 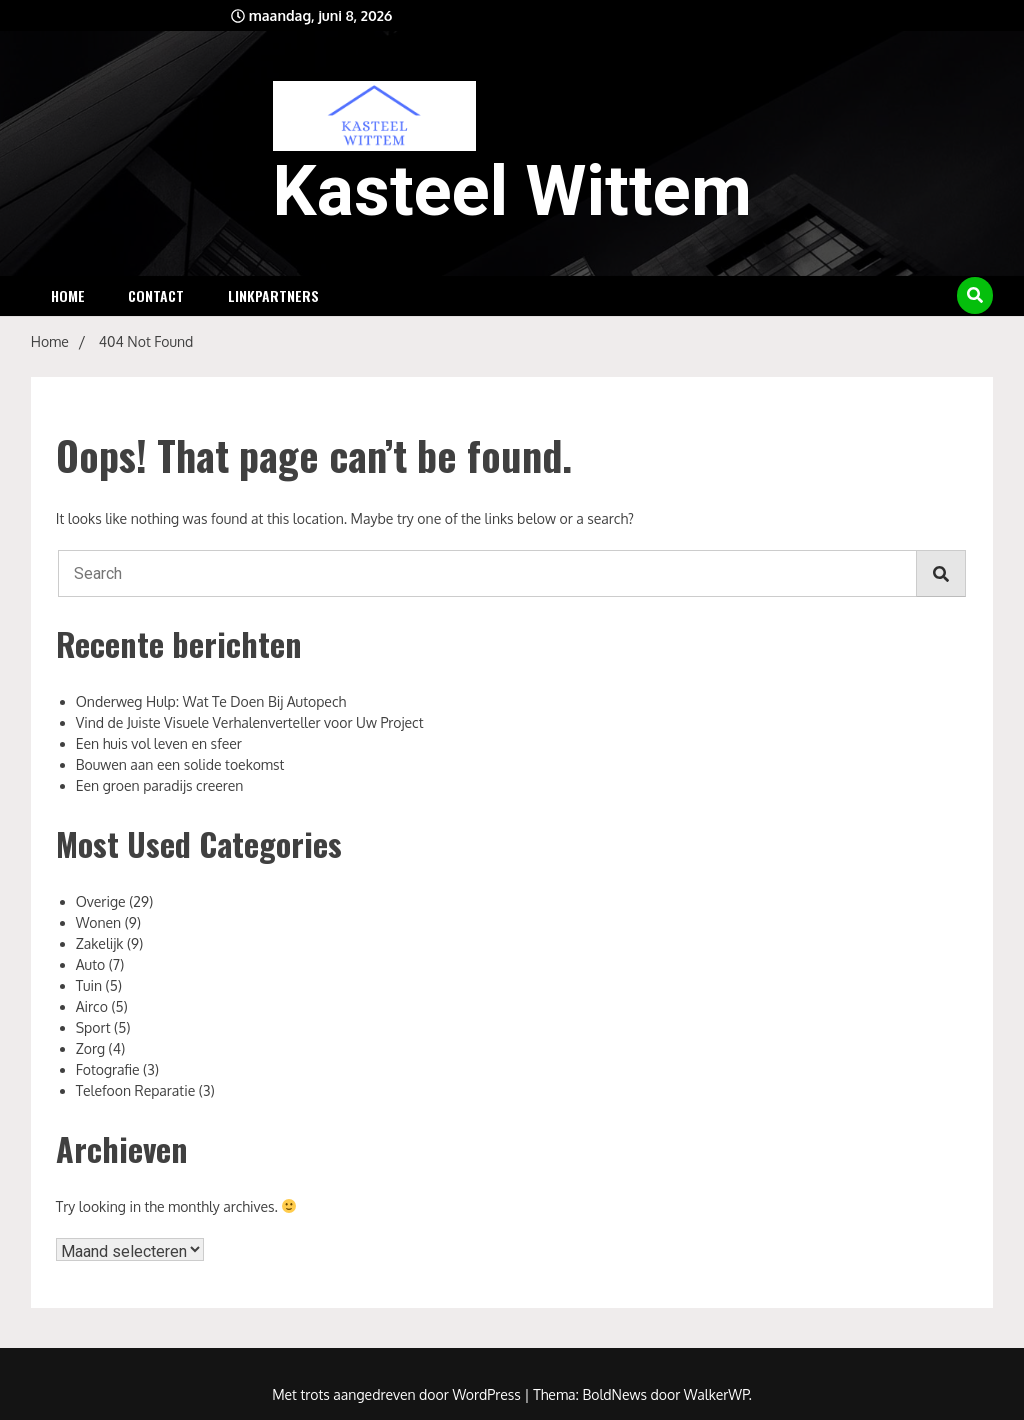 I want to click on Auto, so click(x=90, y=964).